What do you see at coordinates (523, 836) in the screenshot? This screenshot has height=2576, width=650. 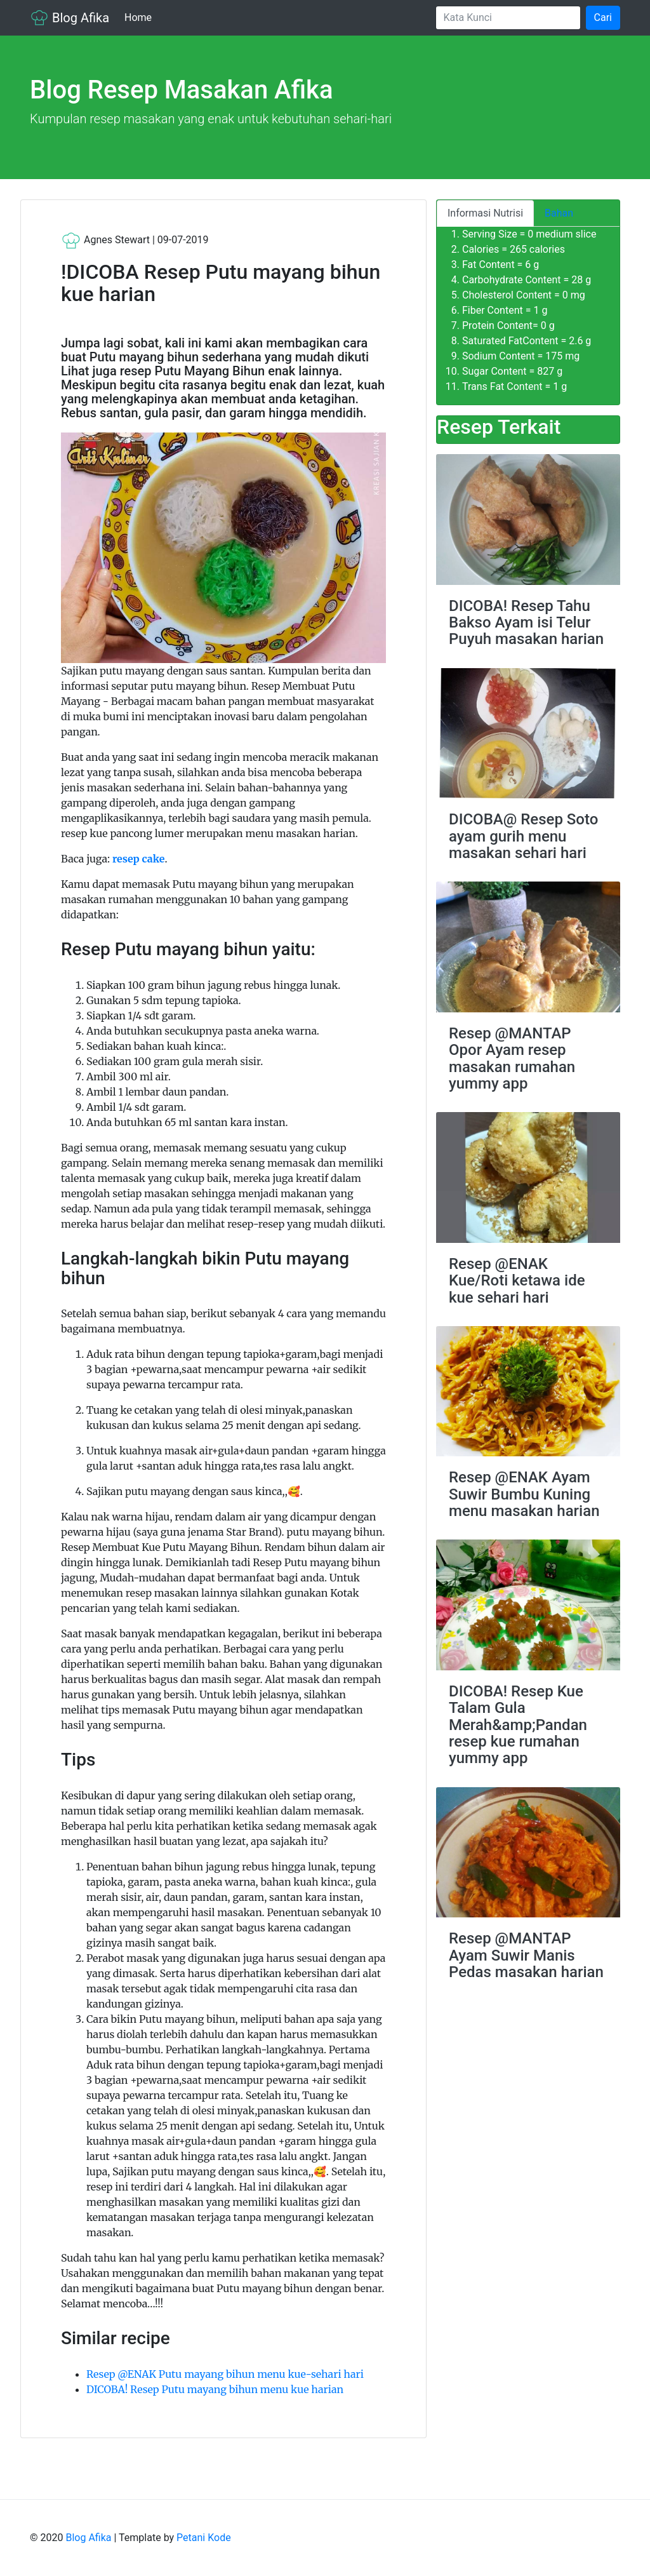 I see `DICOBA@ Resep Soto ayam gurih menu masakan sehari hari` at bounding box center [523, 836].